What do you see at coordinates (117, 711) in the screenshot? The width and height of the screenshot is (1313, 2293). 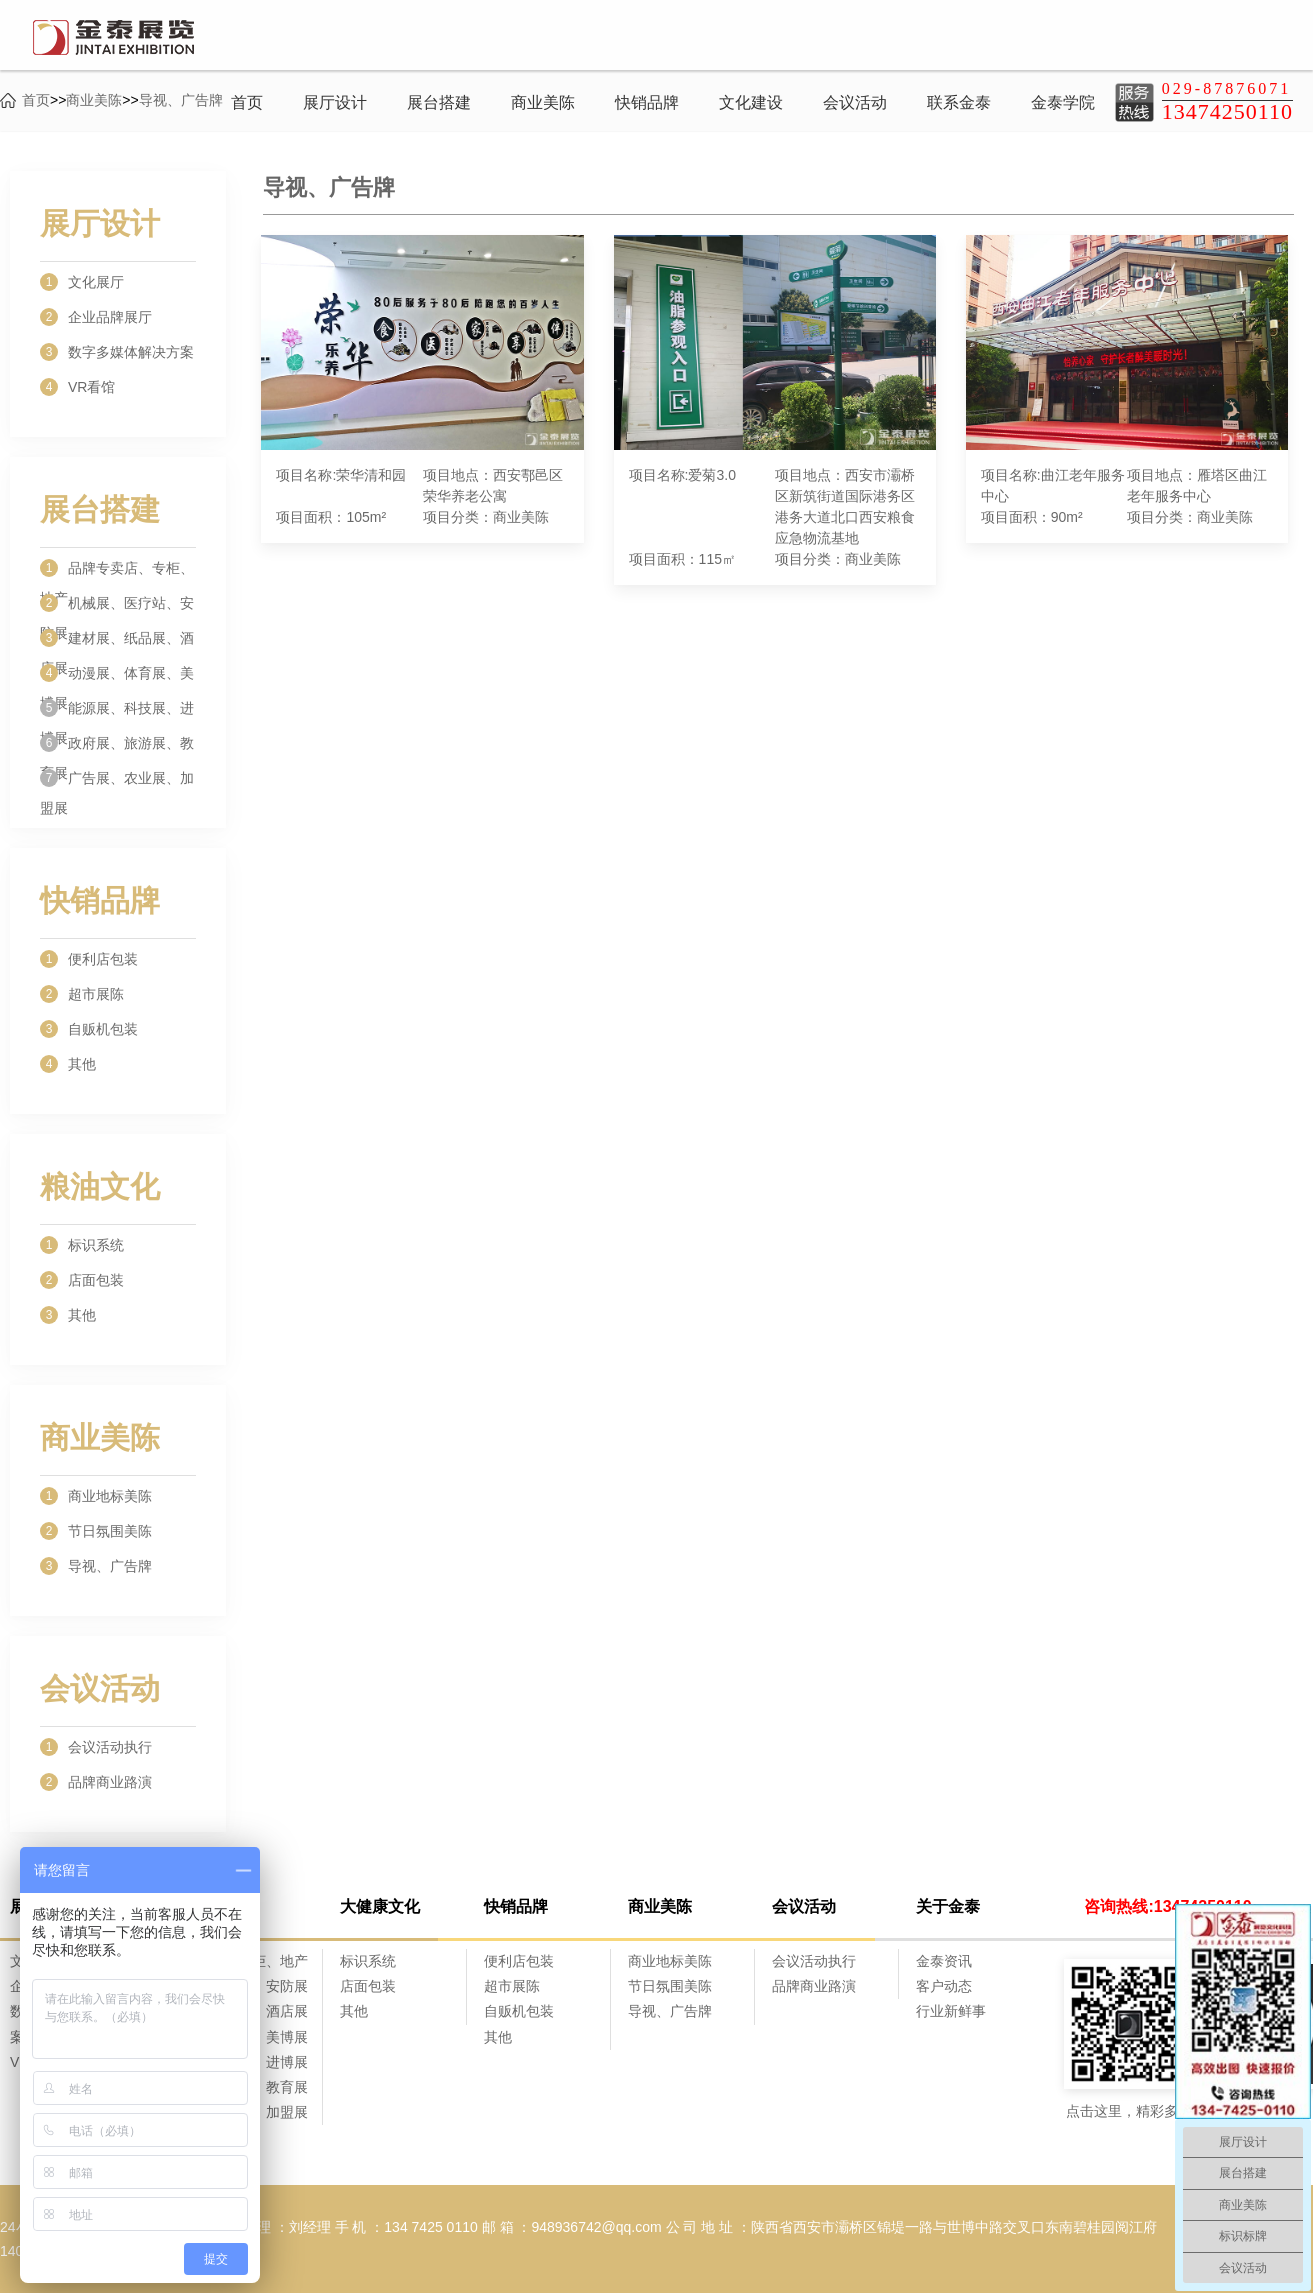 I see `能源展、科技展、进博展` at bounding box center [117, 711].